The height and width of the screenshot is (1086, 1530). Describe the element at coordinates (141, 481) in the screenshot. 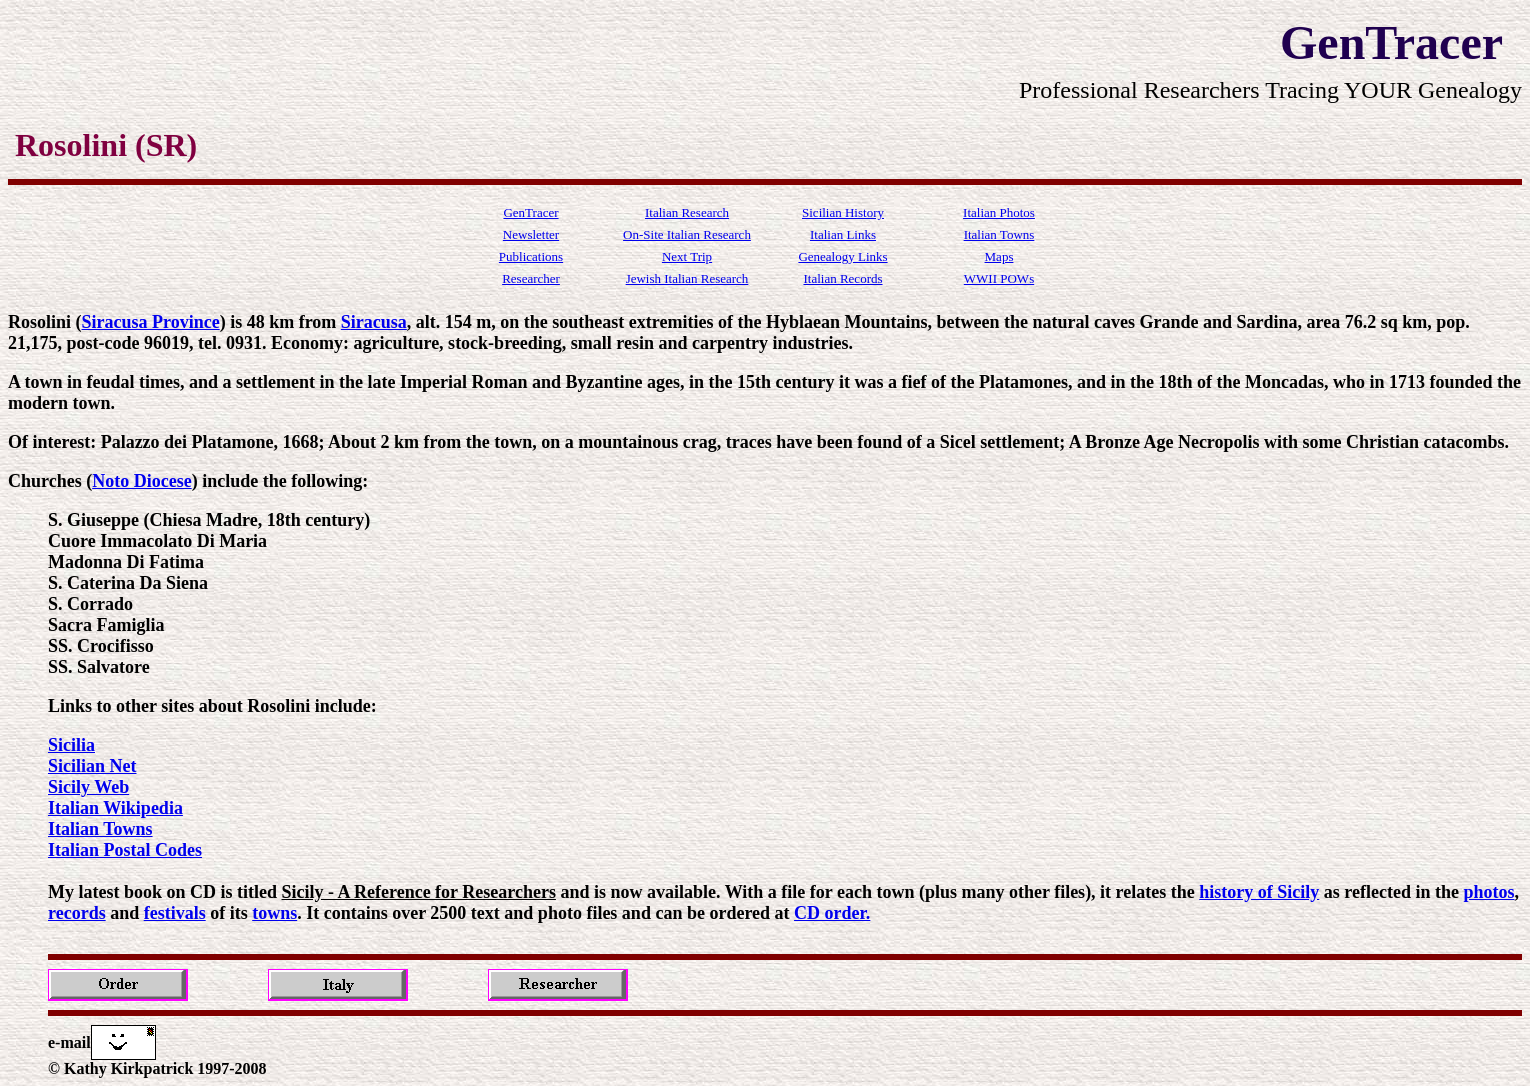

I see `Noto Diocese` at that location.